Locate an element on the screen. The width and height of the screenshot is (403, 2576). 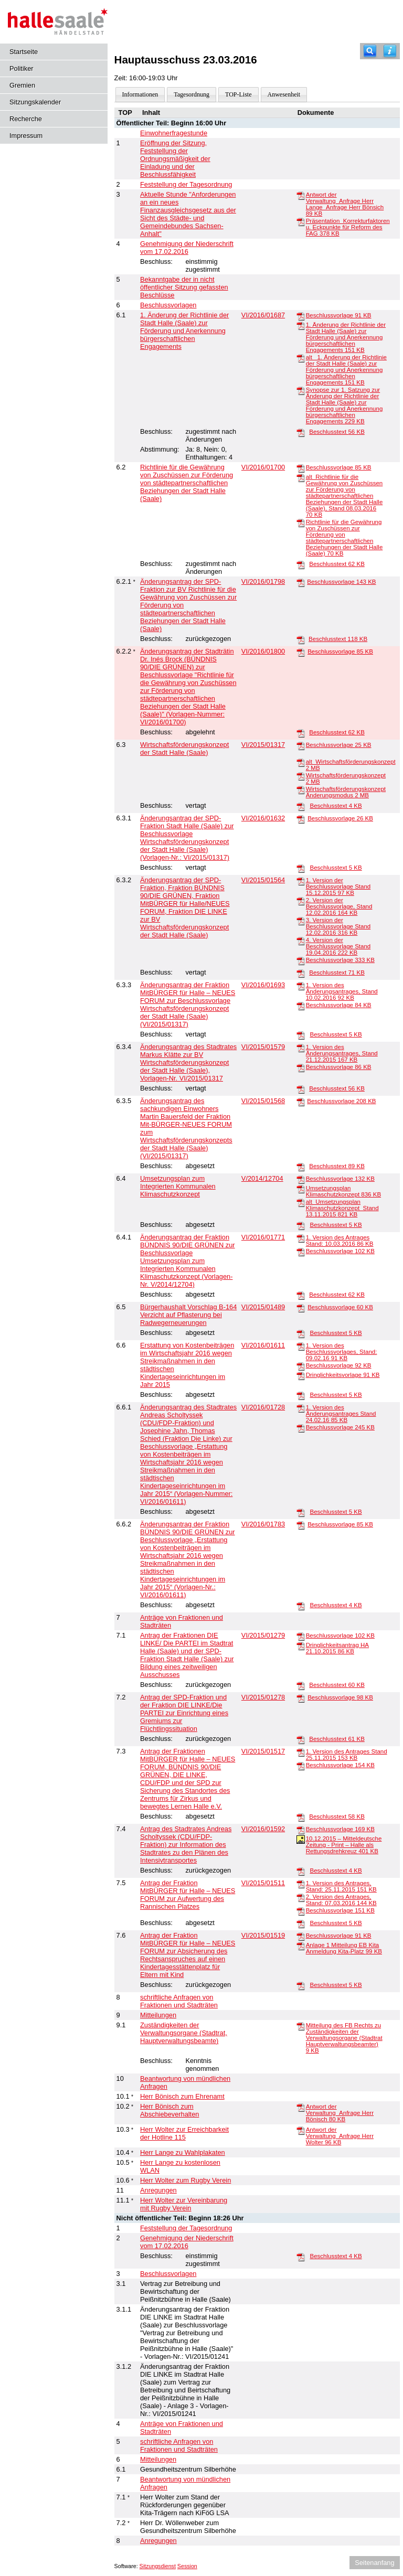
[1. Version des Änderungsantrages, Stand 10.02.2016] is located at coordinates (300, 985).